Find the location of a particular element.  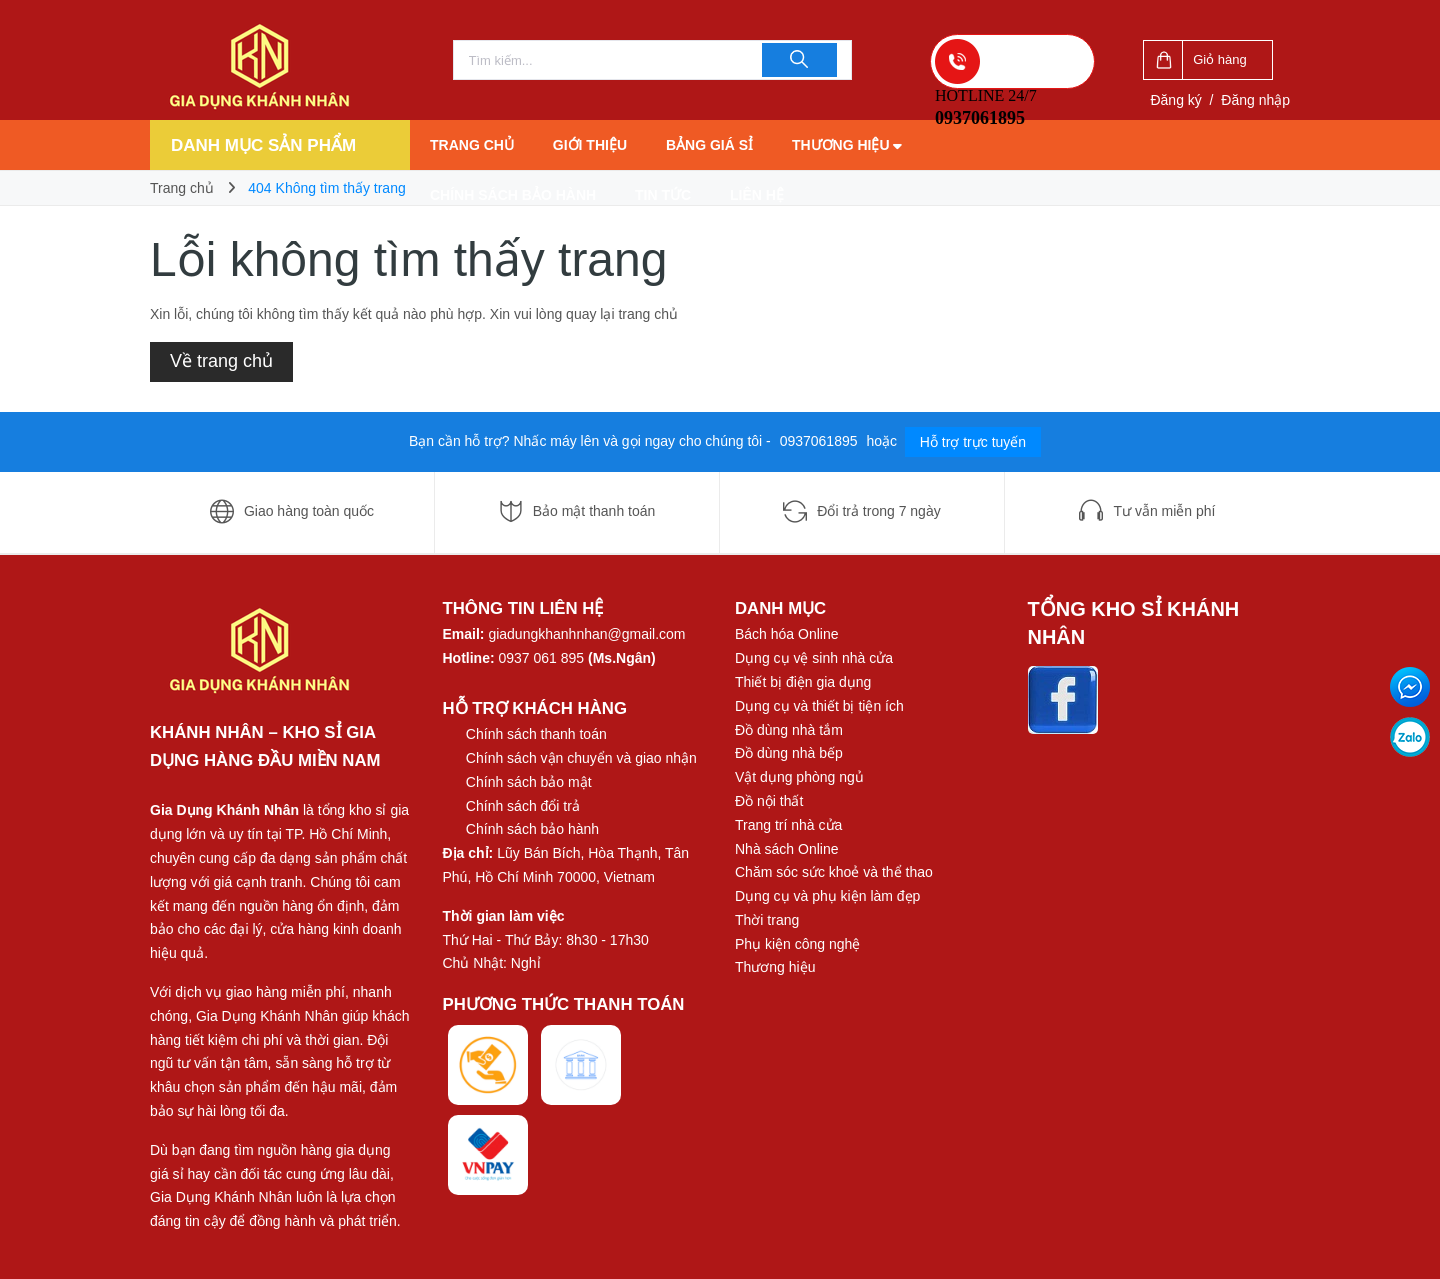

Phụ kiện công nghệ is located at coordinates (797, 944).